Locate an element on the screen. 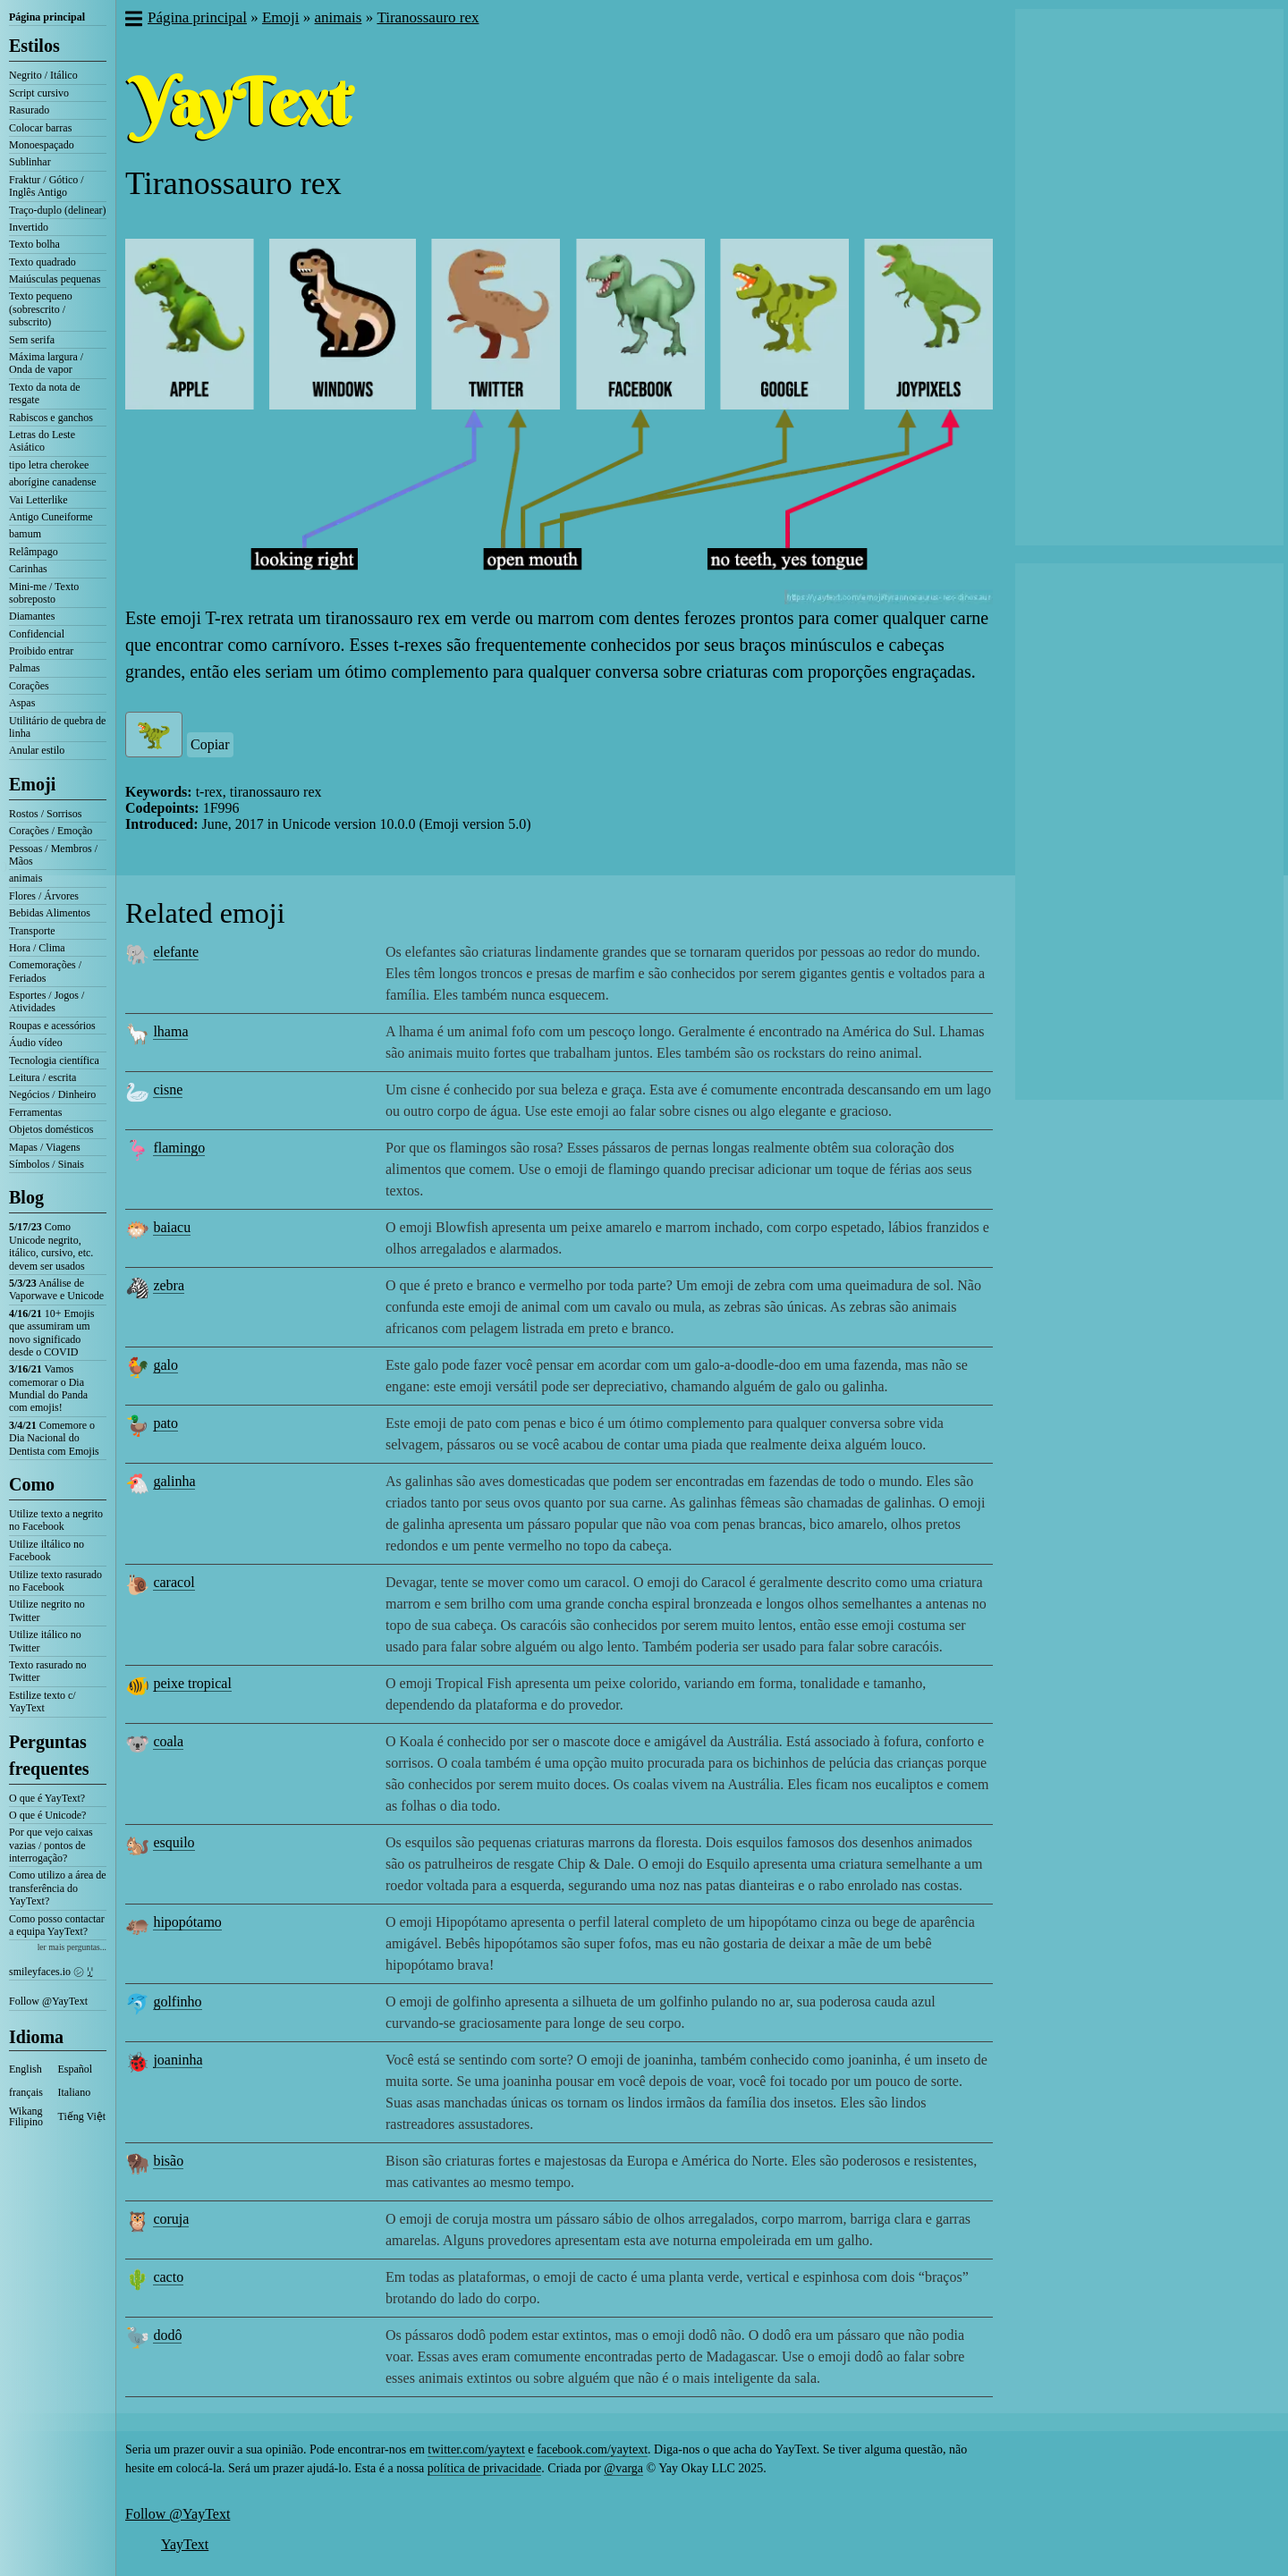 Image resolution: width=1288 pixels, height=2576 pixels. Texto pequeno (sobrescrito / subscrito) is located at coordinates (40, 309).